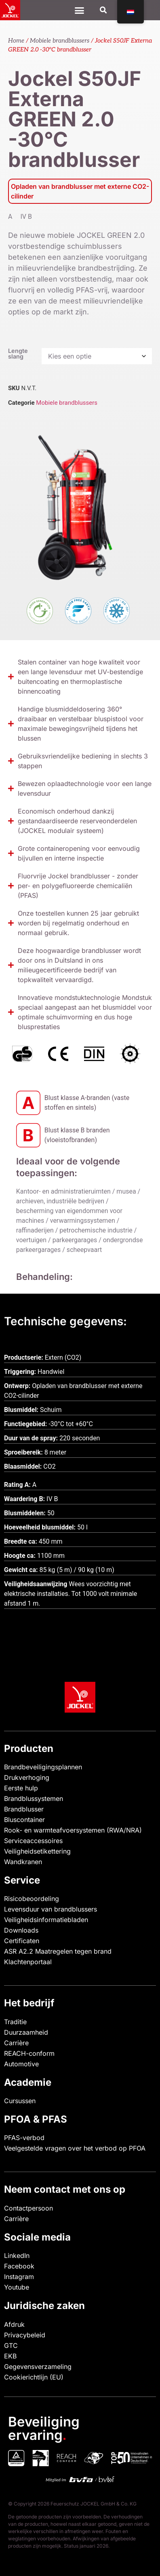 Image resolution: width=160 pixels, height=2576 pixels. Describe the element at coordinates (33, 2377) in the screenshot. I see `Cookierichtlijn (EU)` at that location.